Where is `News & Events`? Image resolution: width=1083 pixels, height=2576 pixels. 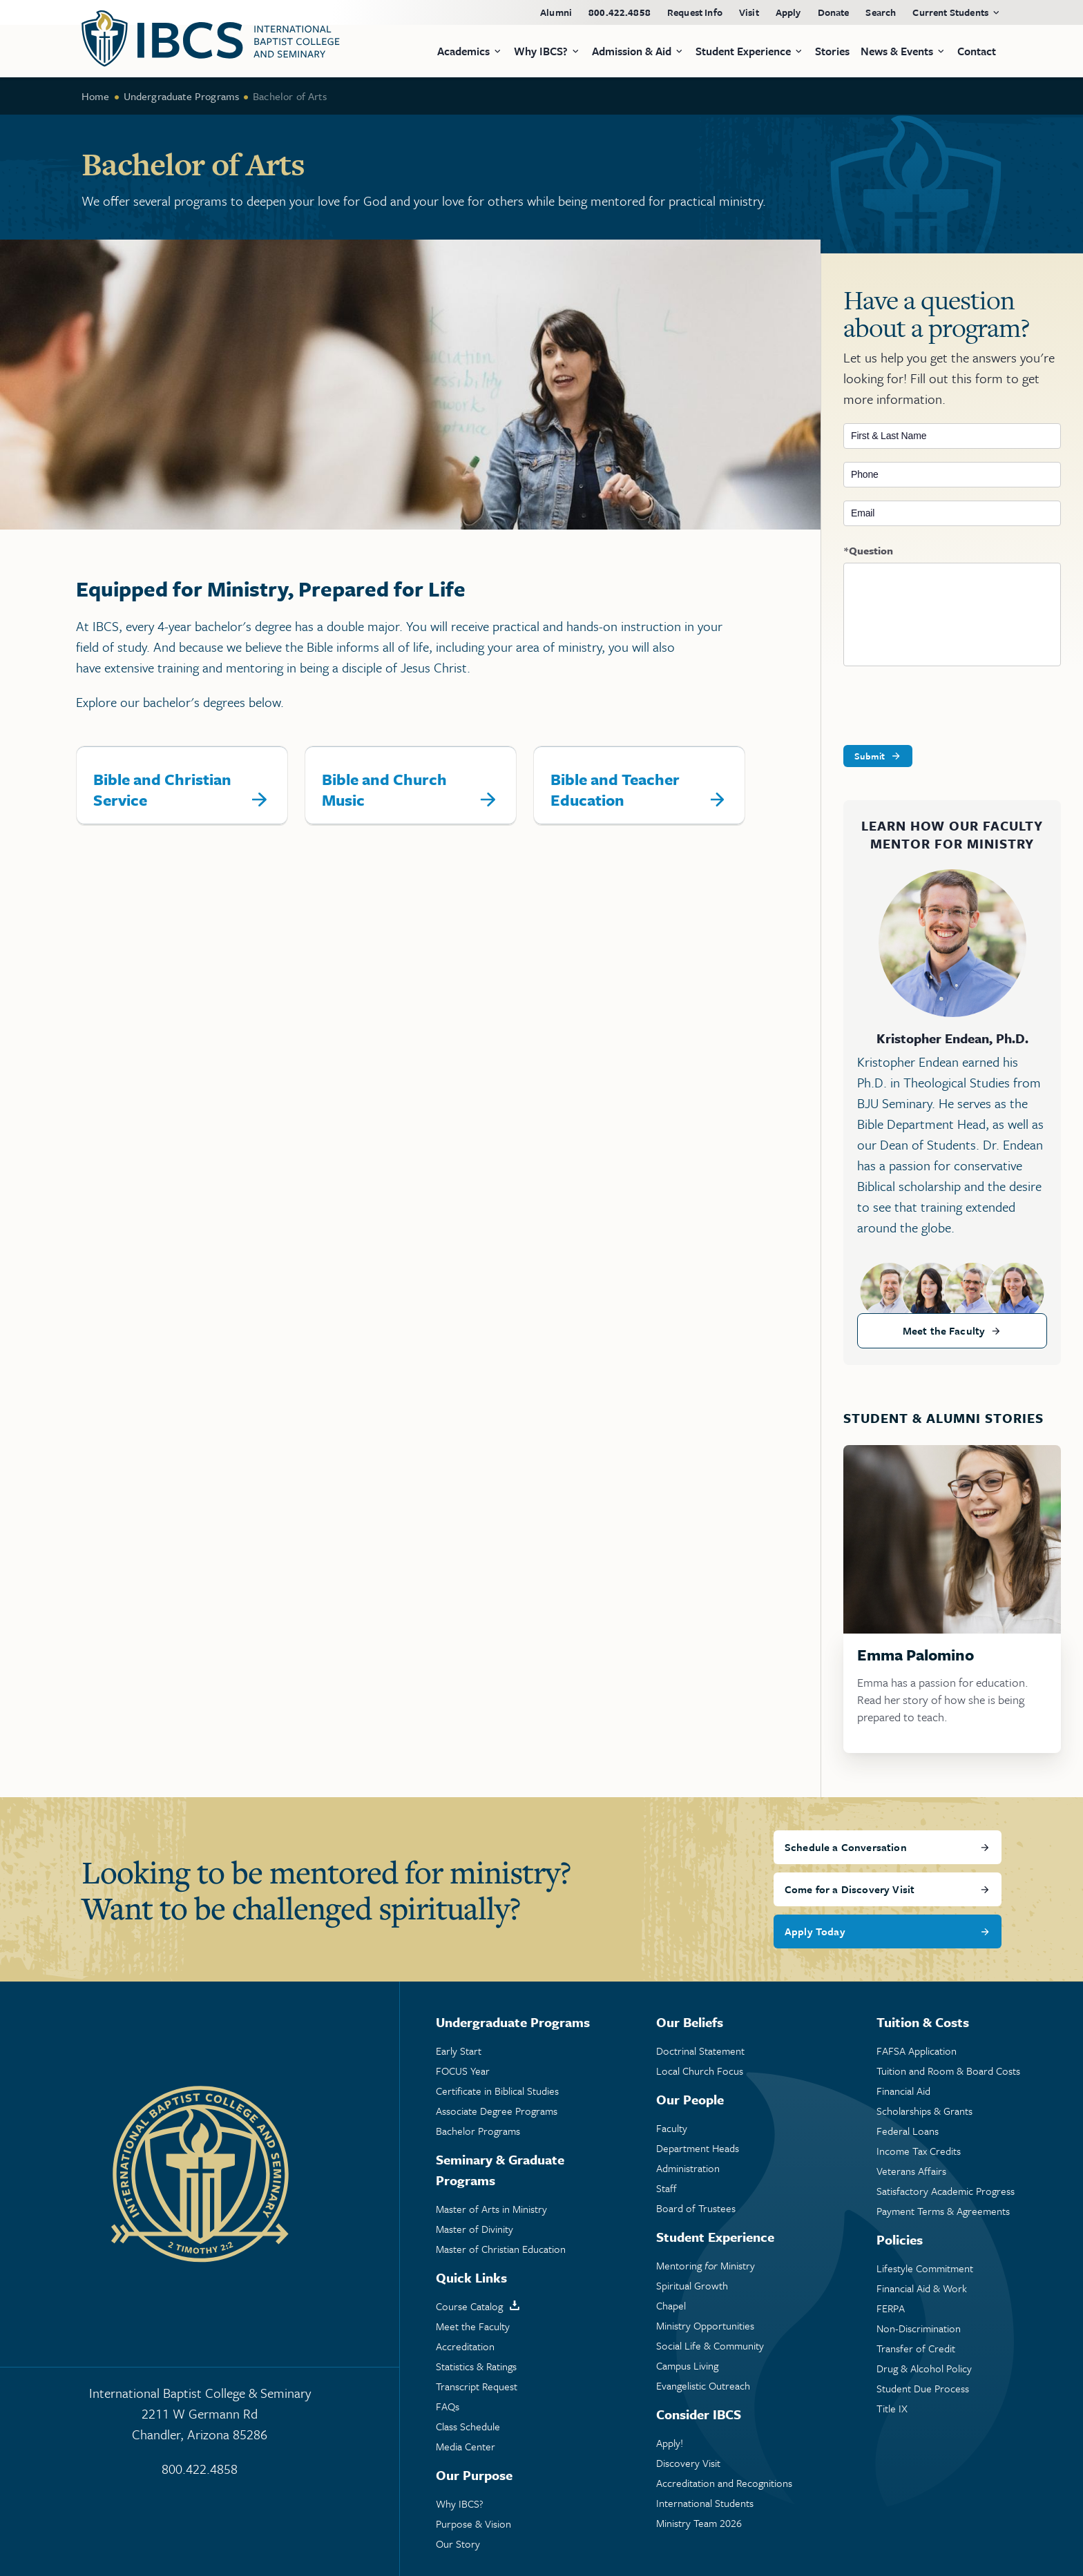
News & Events is located at coordinates (897, 51).